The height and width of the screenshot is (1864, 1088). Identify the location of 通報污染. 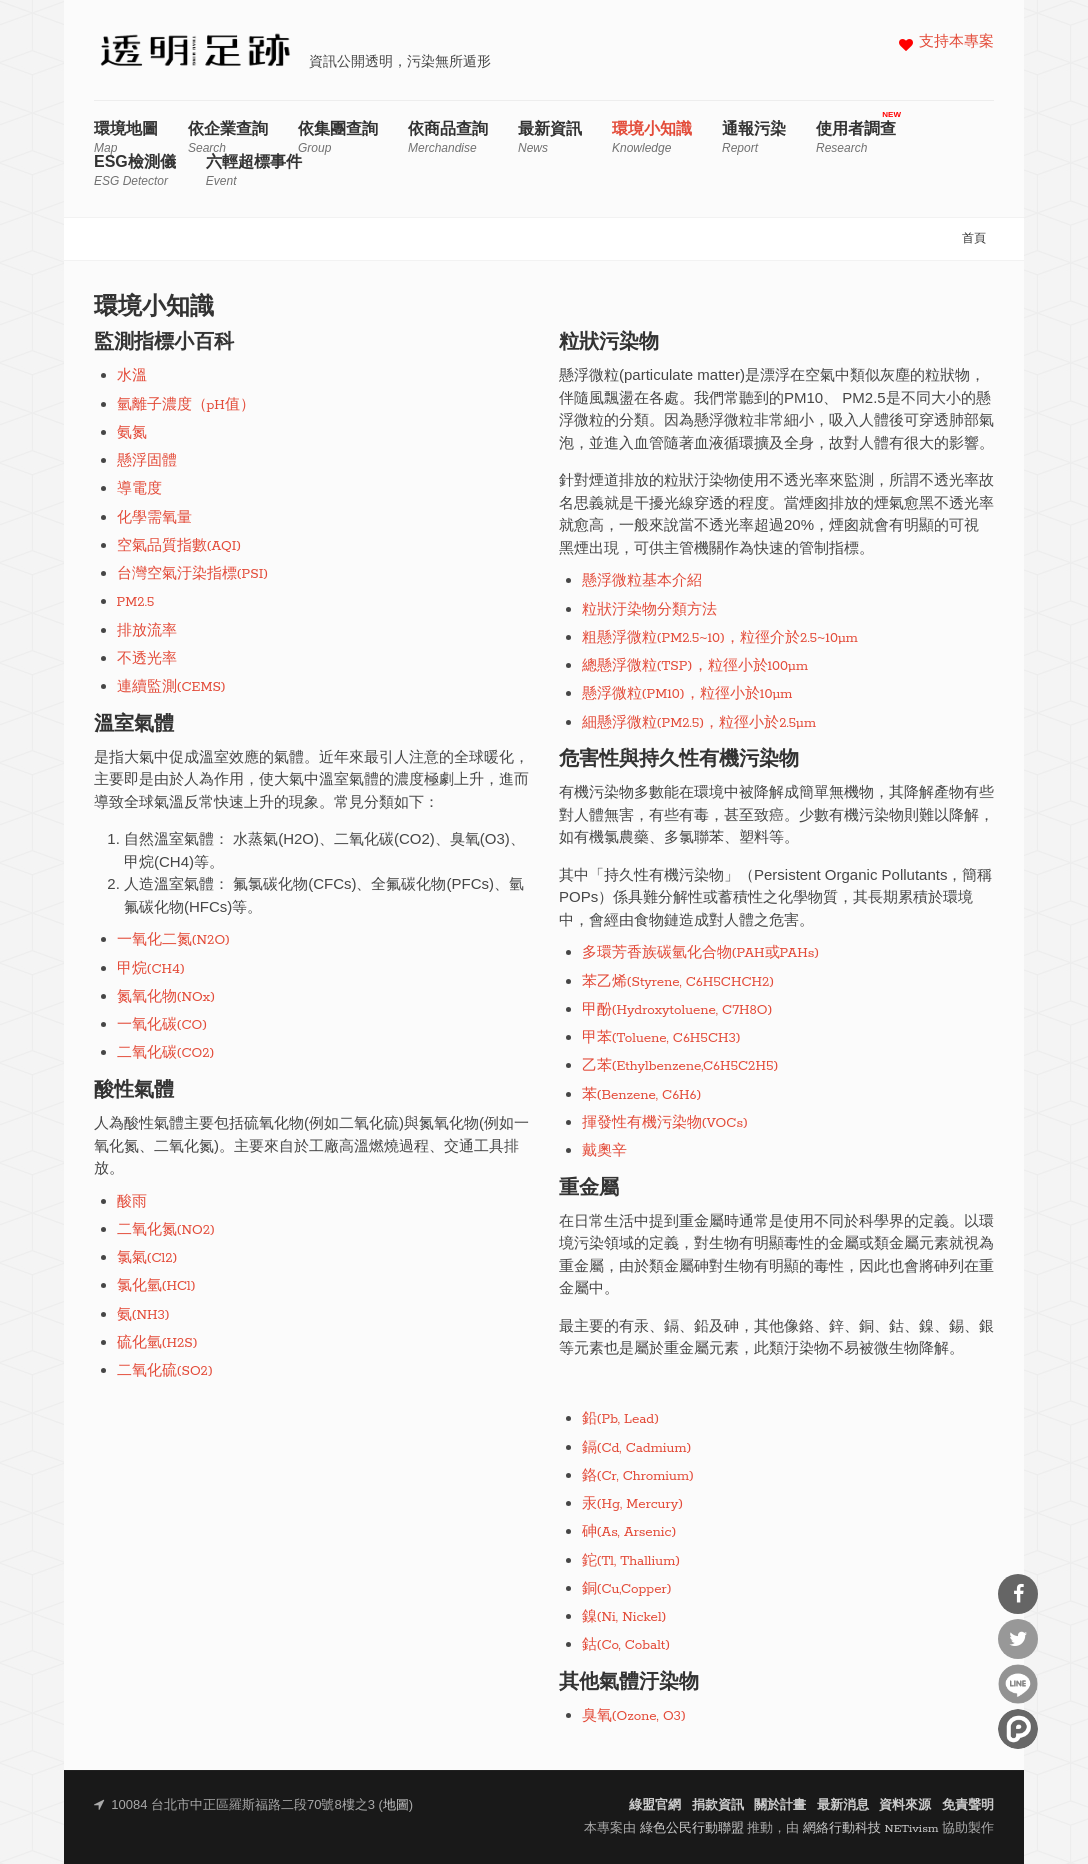
(754, 137).